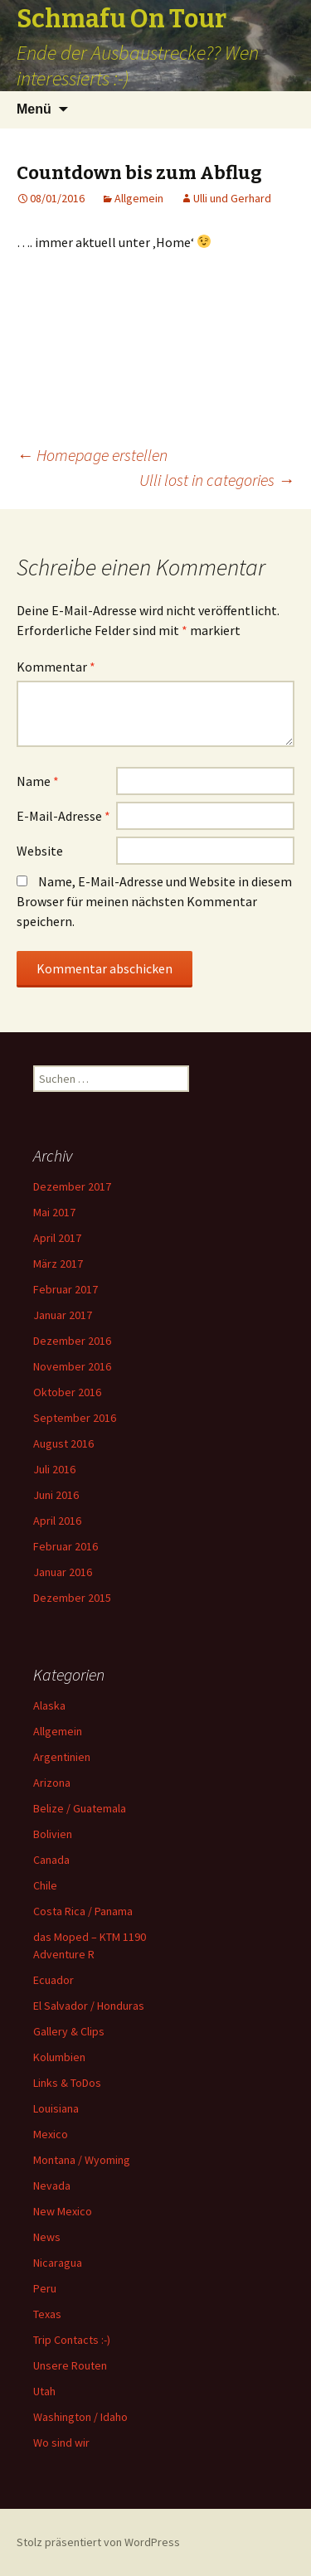 The image size is (311, 2576). What do you see at coordinates (72, 1366) in the screenshot?
I see `November 2016` at bounding box center [72, 1366].